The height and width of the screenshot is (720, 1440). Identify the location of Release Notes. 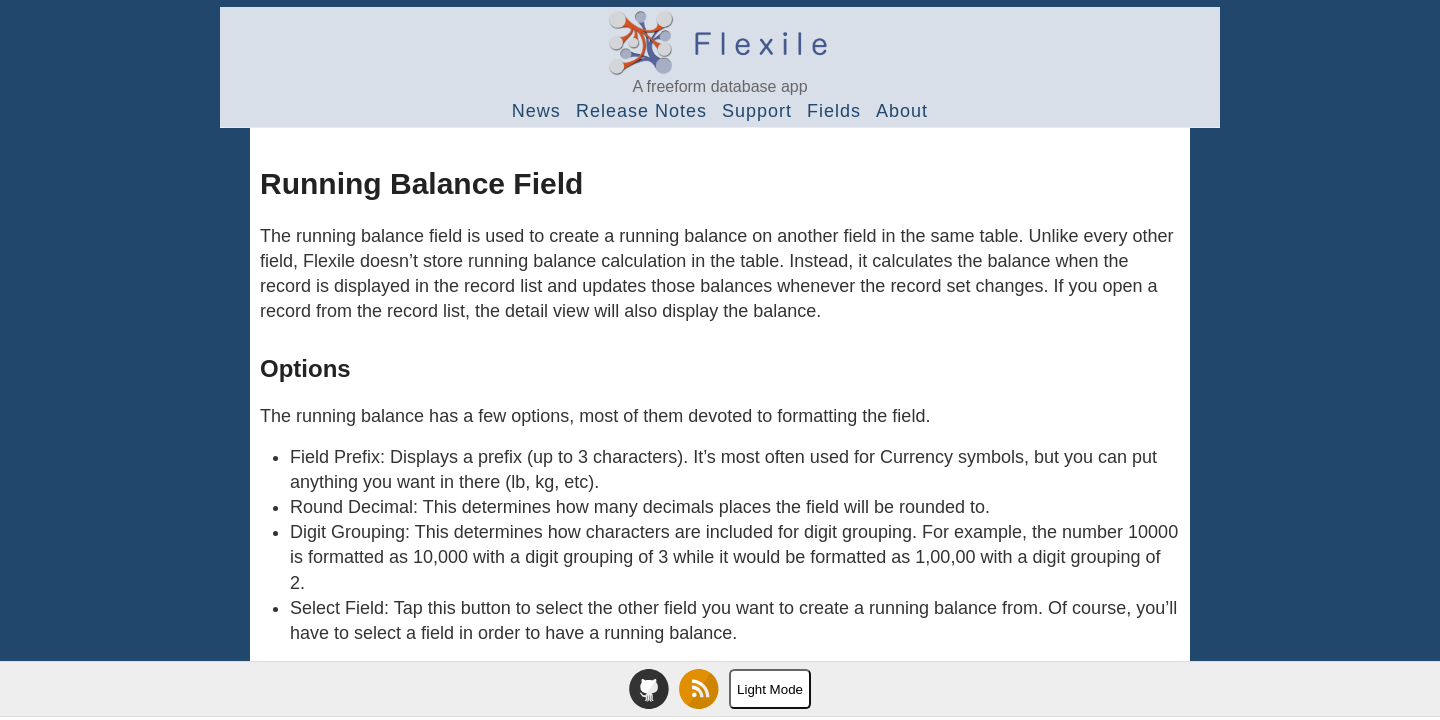
(641, 111).